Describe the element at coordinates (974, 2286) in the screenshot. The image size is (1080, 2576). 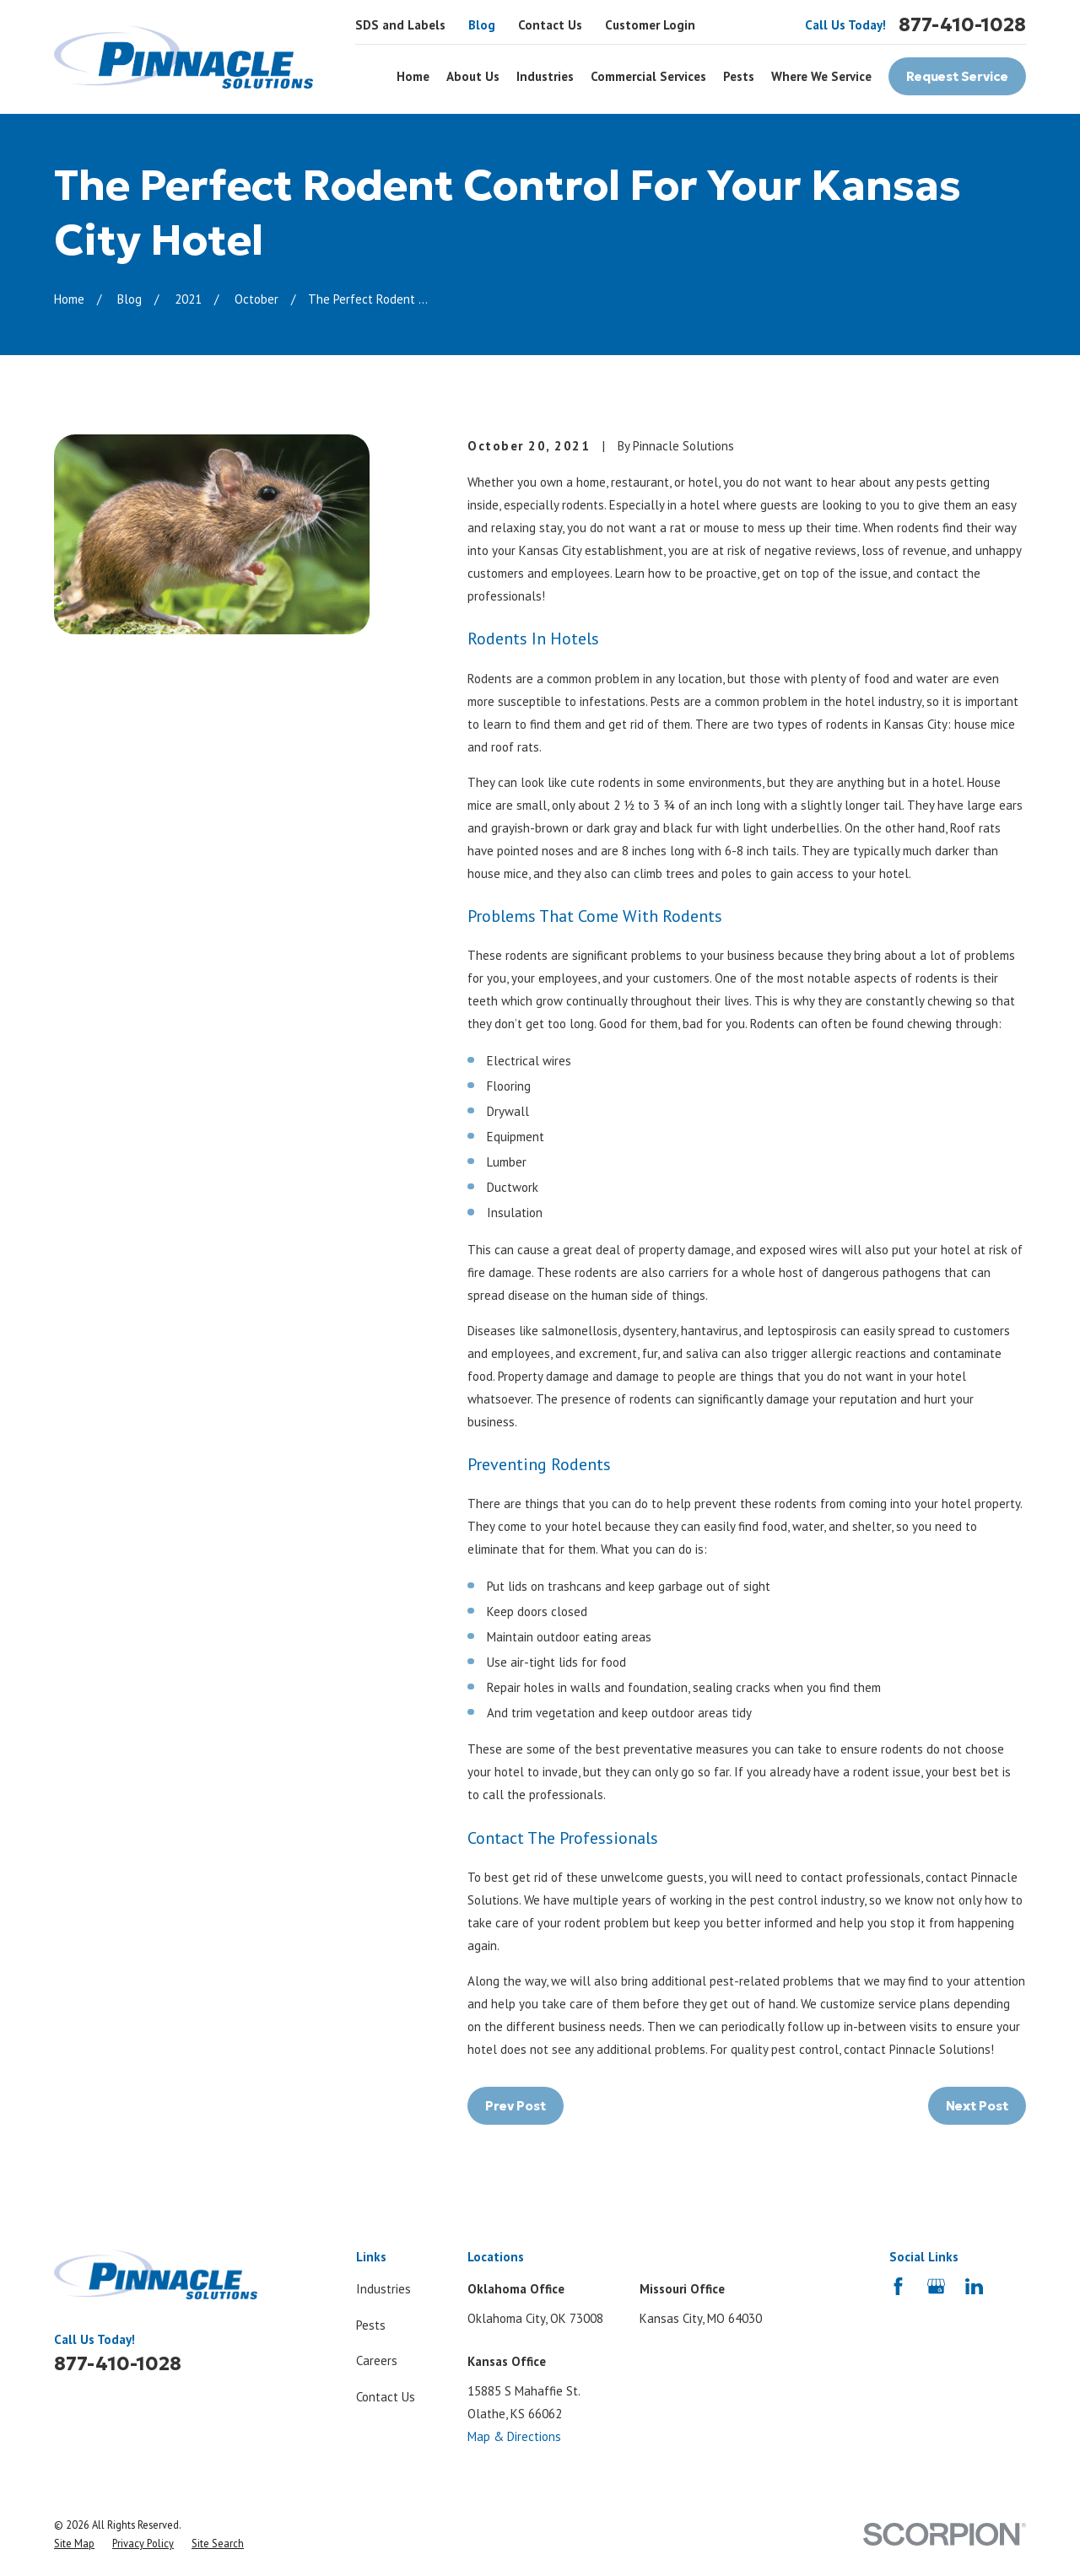
I see `[LinkedIn]` at that location.